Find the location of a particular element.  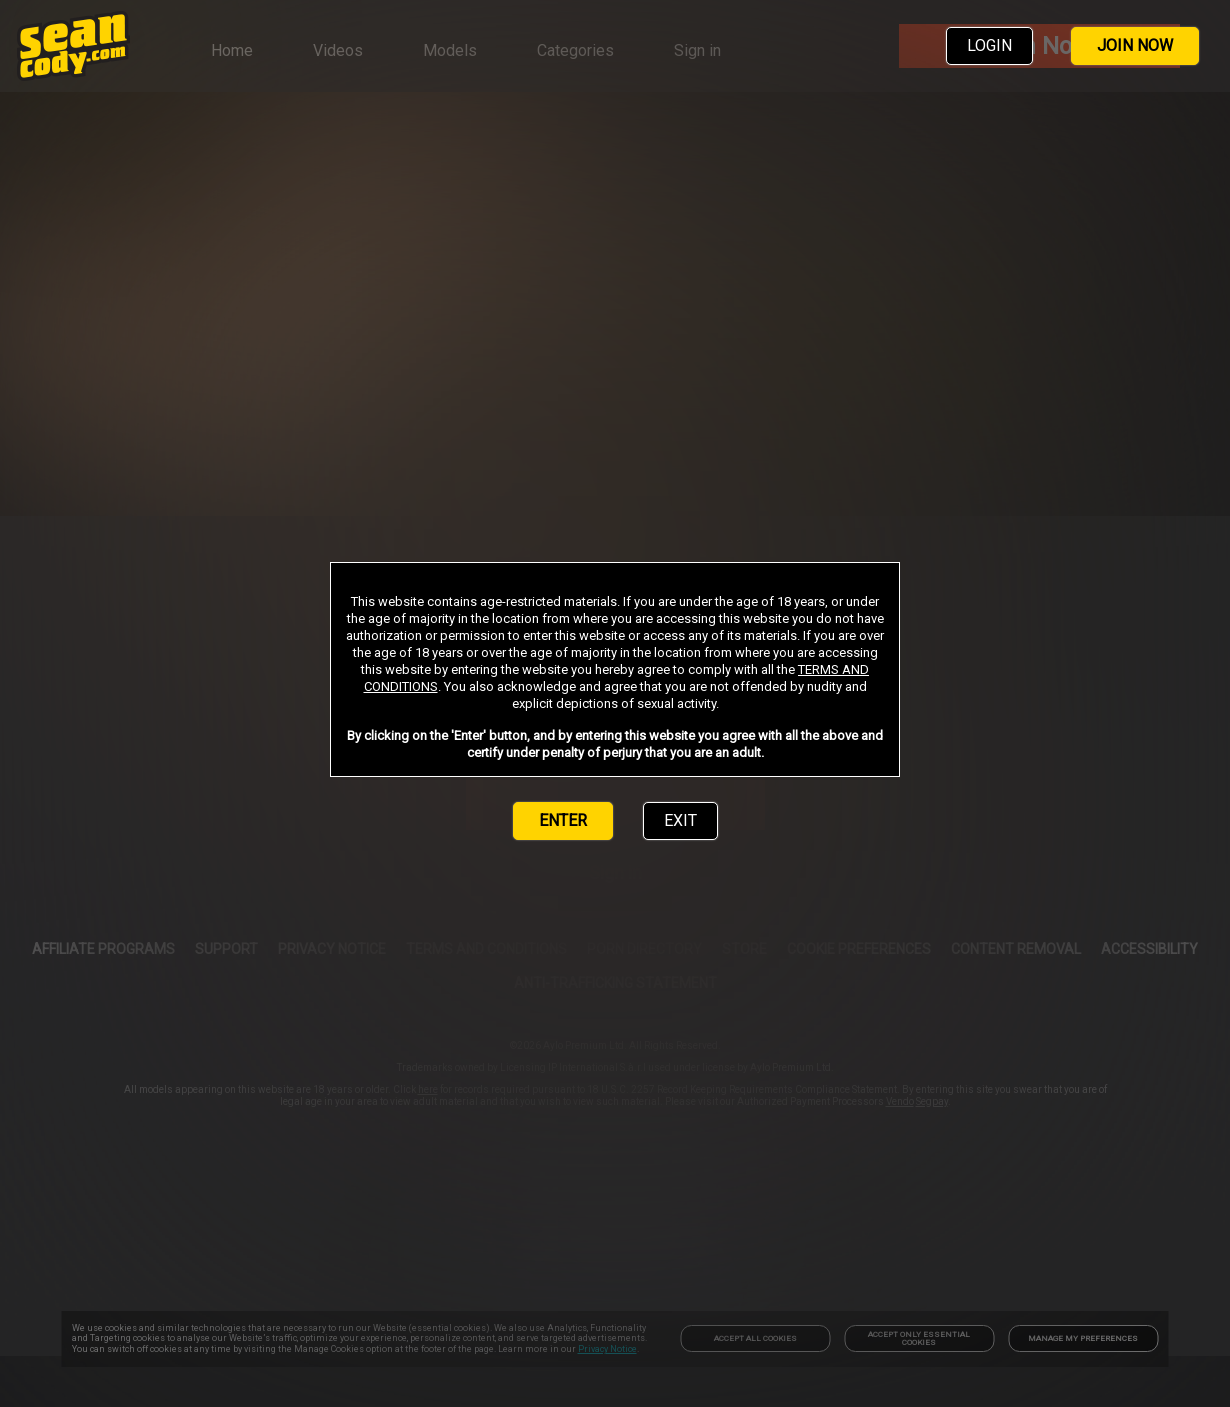

LOGIN [link] is located at coordinates (989, 45).